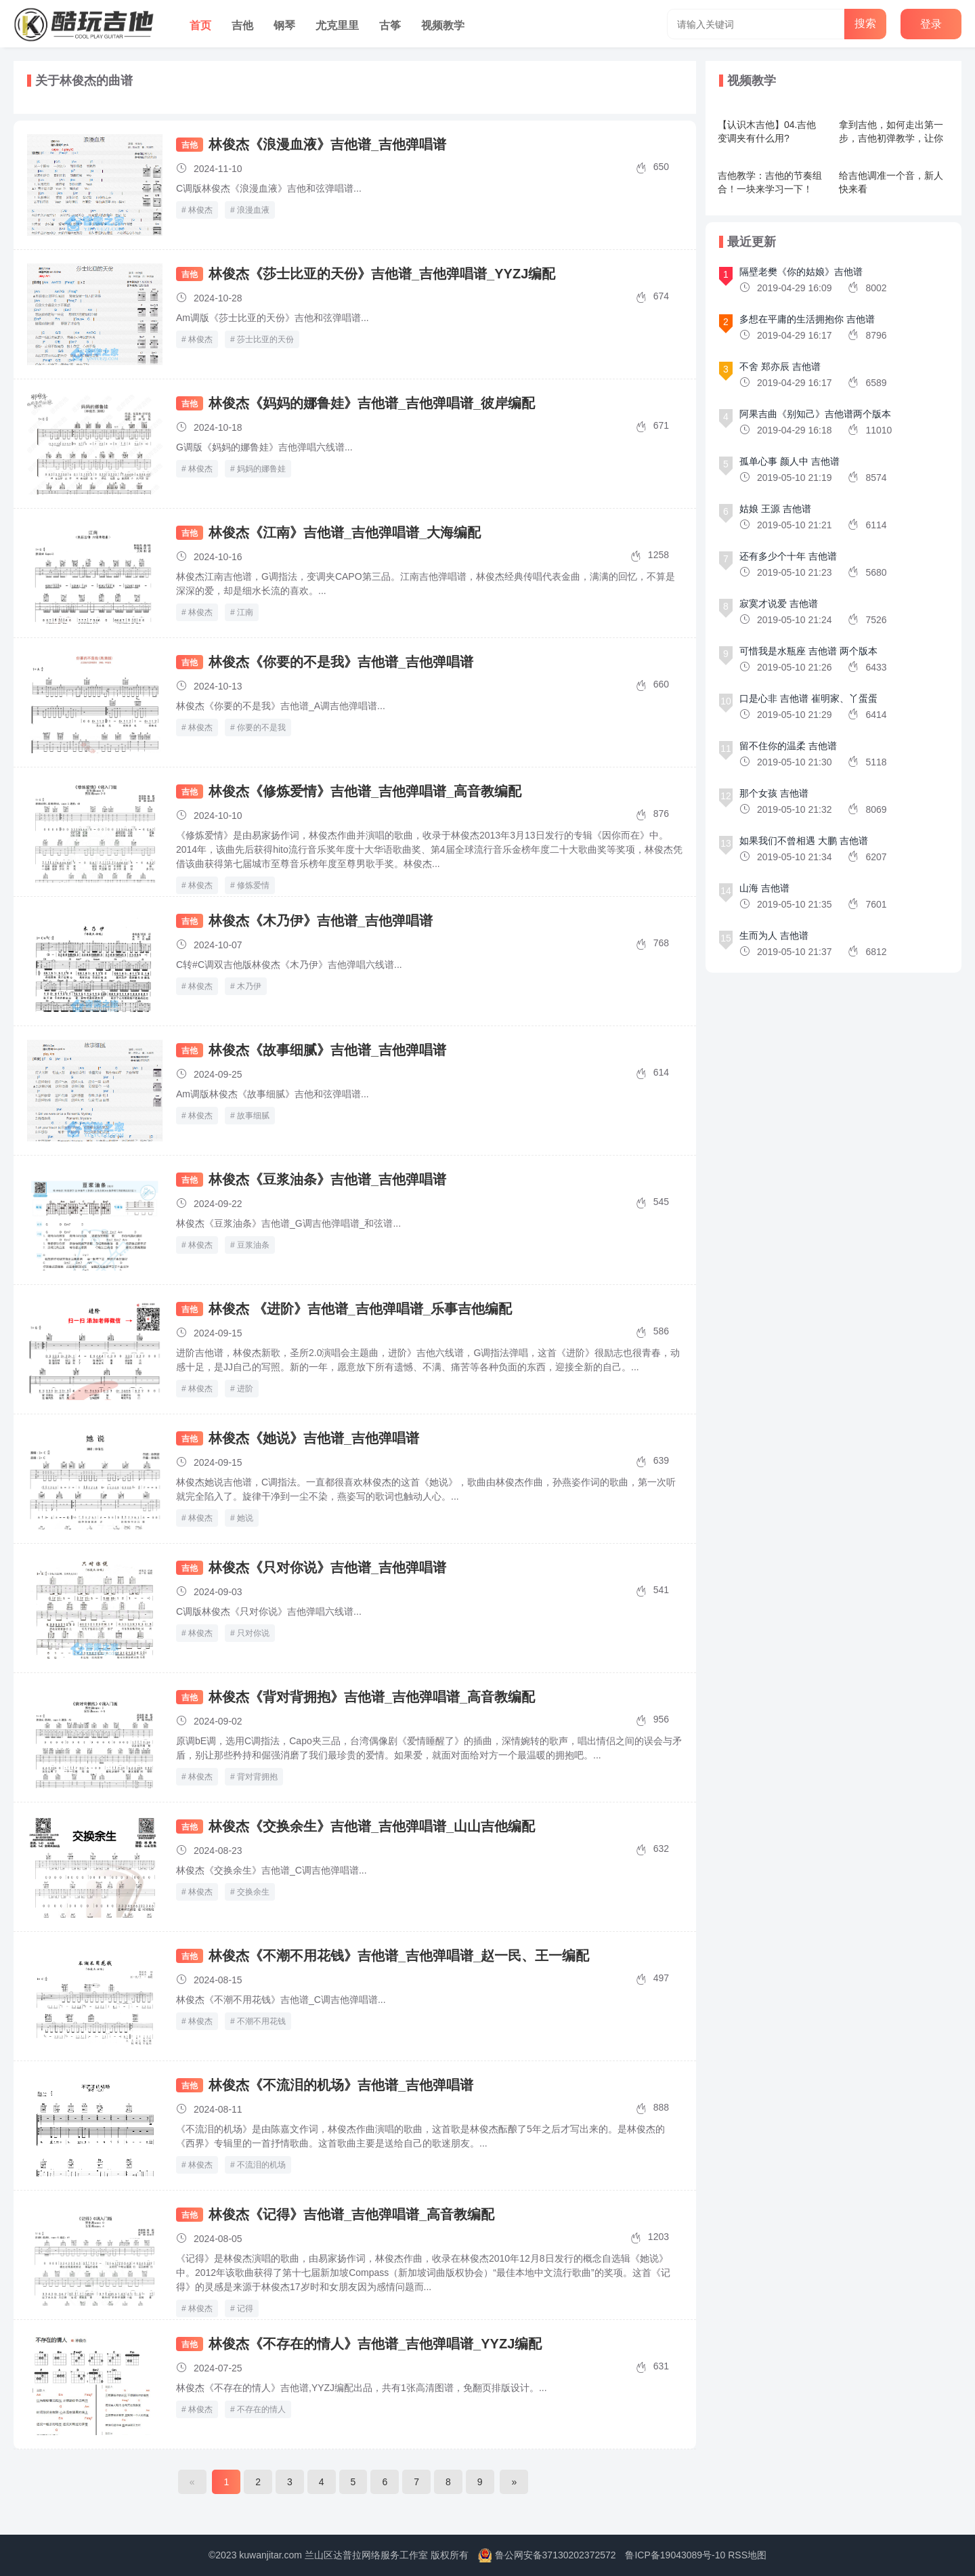 The height and width of the screenshot is (2576, 975). What do you see at coordinates (372, 403) in the screenshot?
I see `林俊杰《妈妈的娜鲁娃》吉他谱_吉他弹唱谱_彼岸编配` at bounding box center [372, 403].